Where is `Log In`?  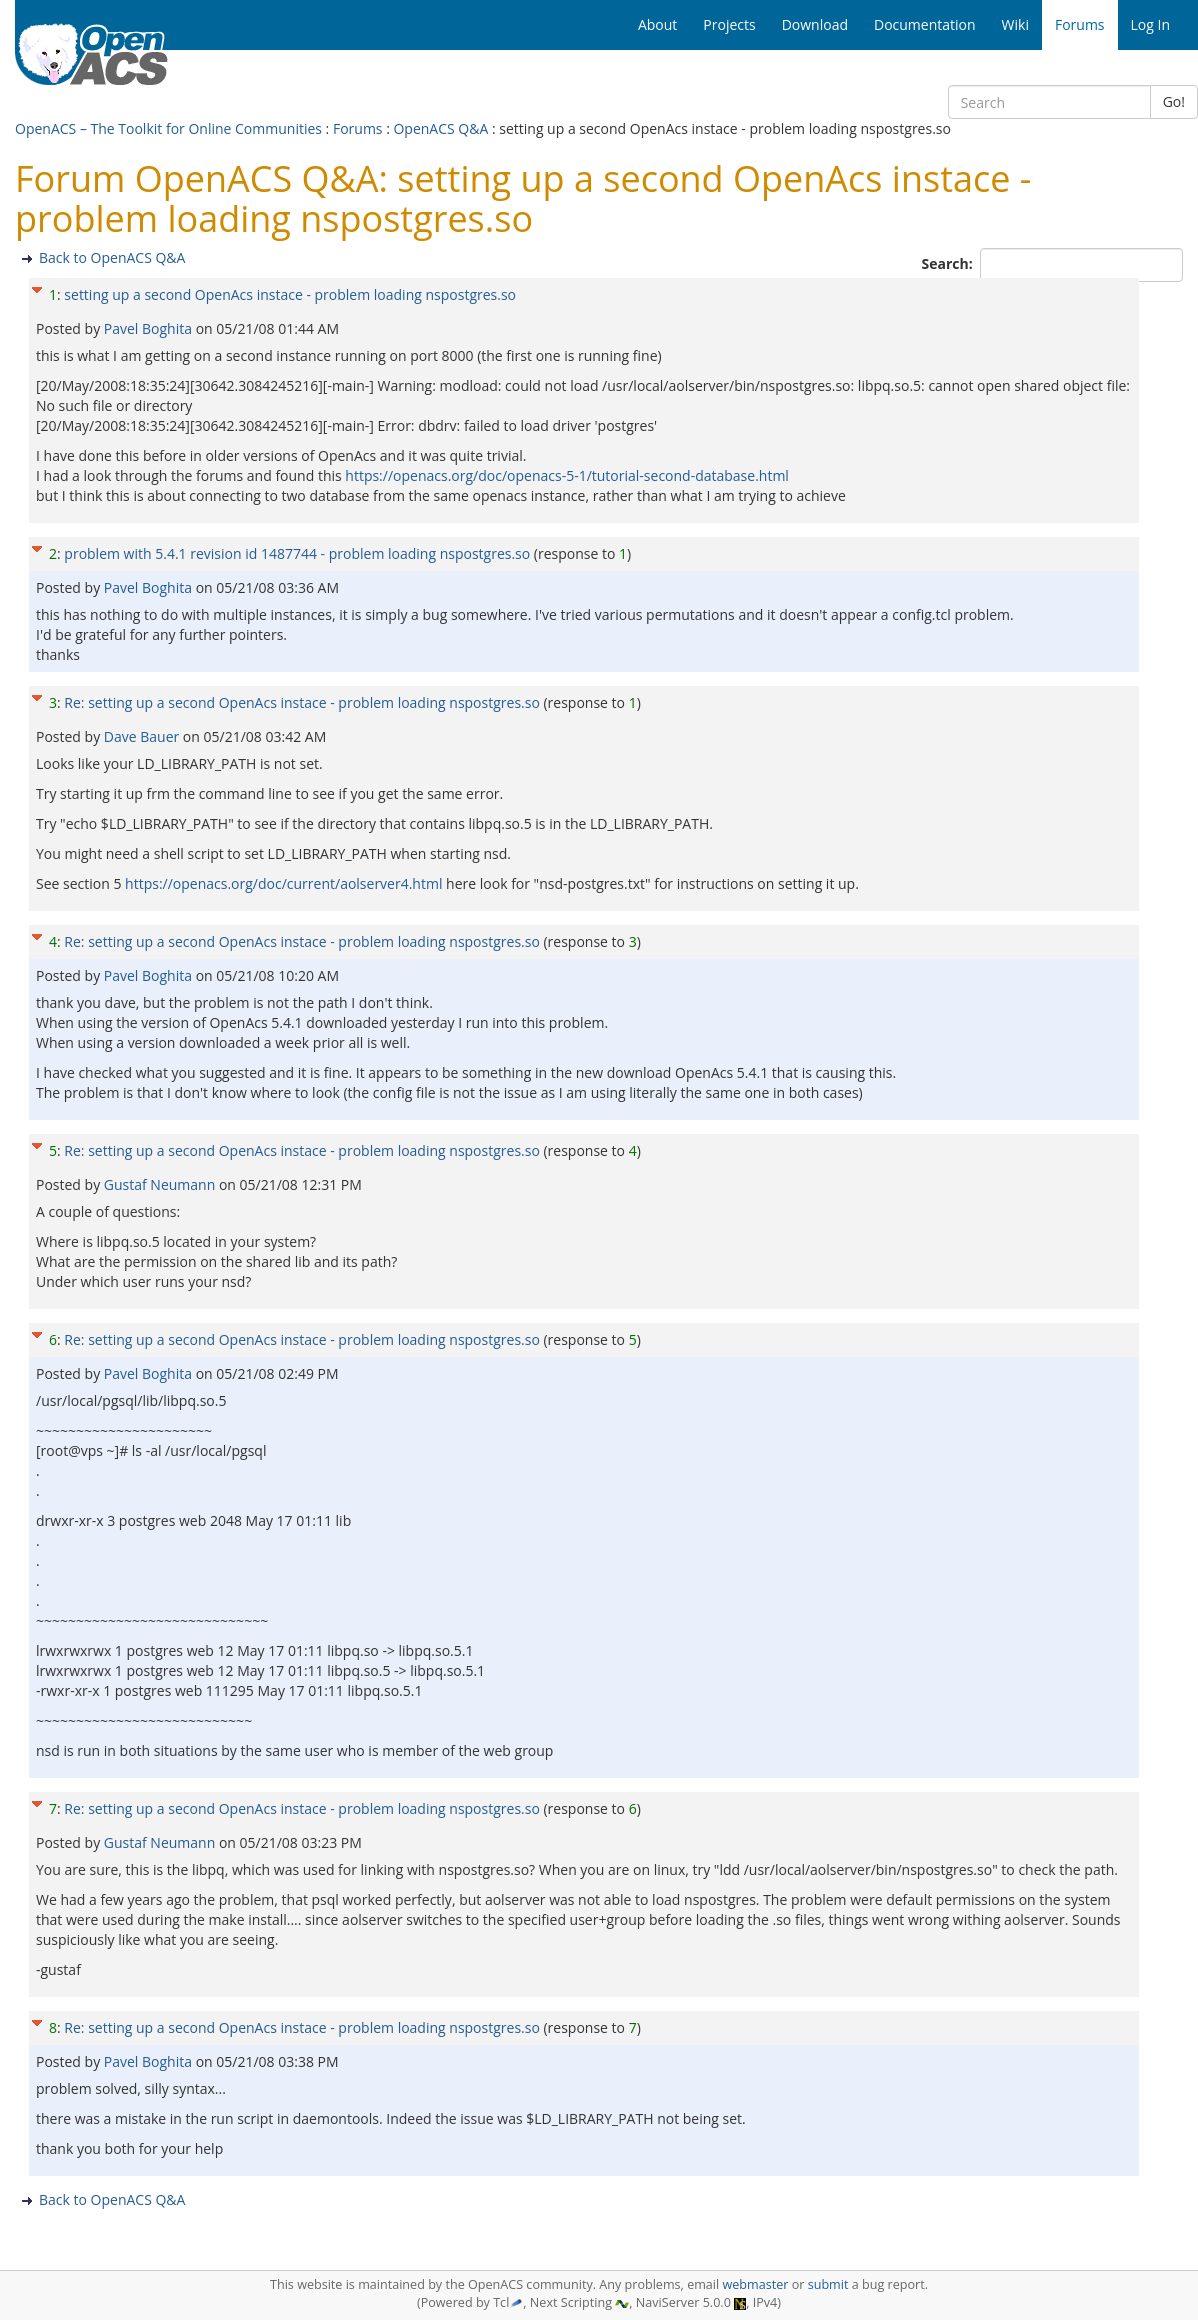
Log In is located at coordinates (1150, 24).